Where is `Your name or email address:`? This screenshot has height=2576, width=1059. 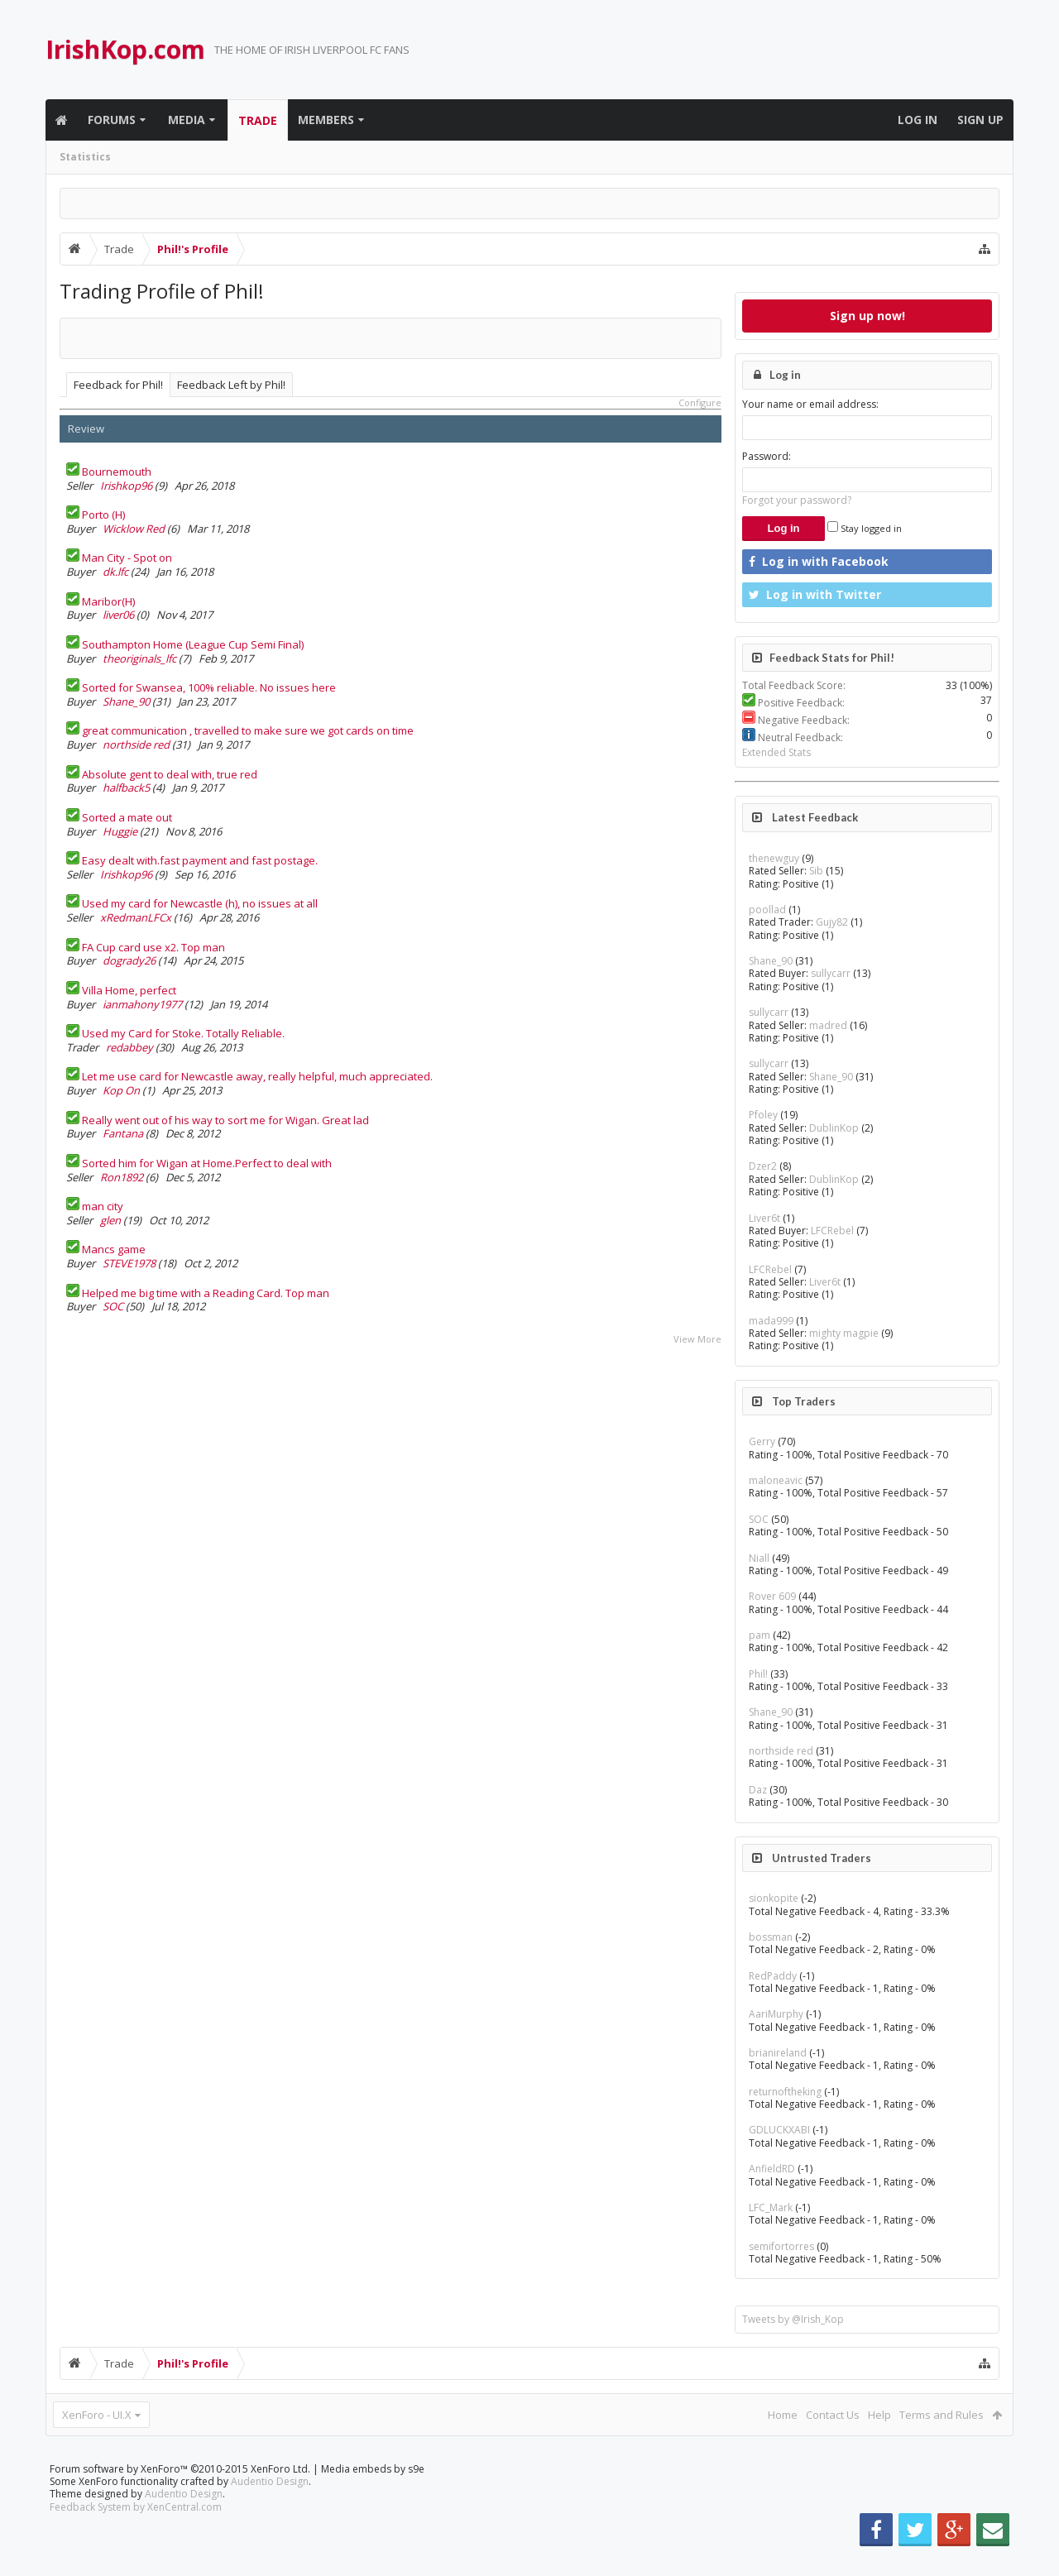
Your name or email address: is located at coordinates (810, 404).